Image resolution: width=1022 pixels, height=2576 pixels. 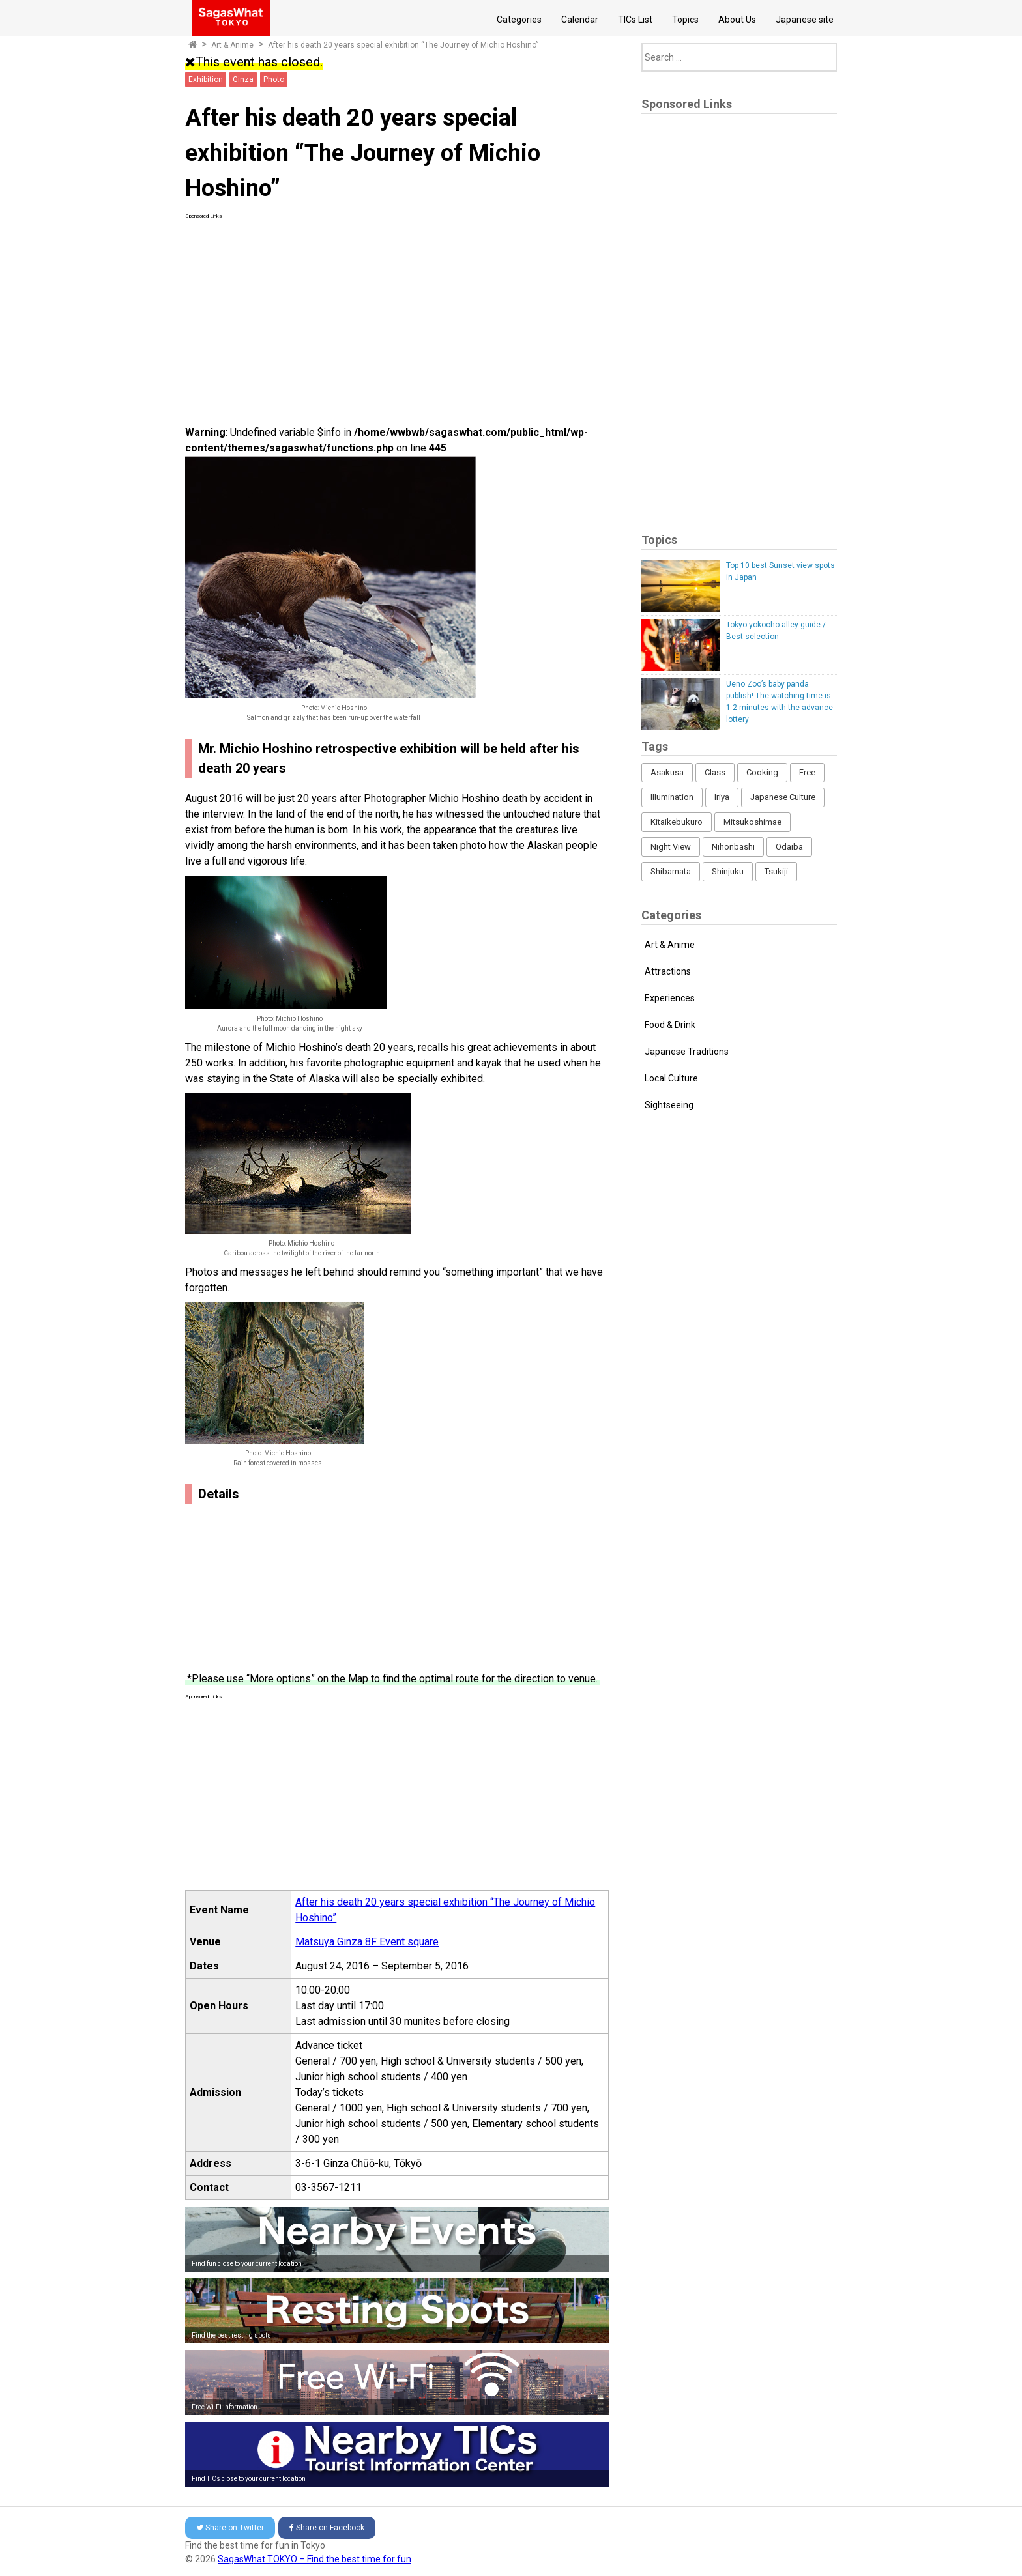 I want to click on About Us, so click(x=737, y=19).